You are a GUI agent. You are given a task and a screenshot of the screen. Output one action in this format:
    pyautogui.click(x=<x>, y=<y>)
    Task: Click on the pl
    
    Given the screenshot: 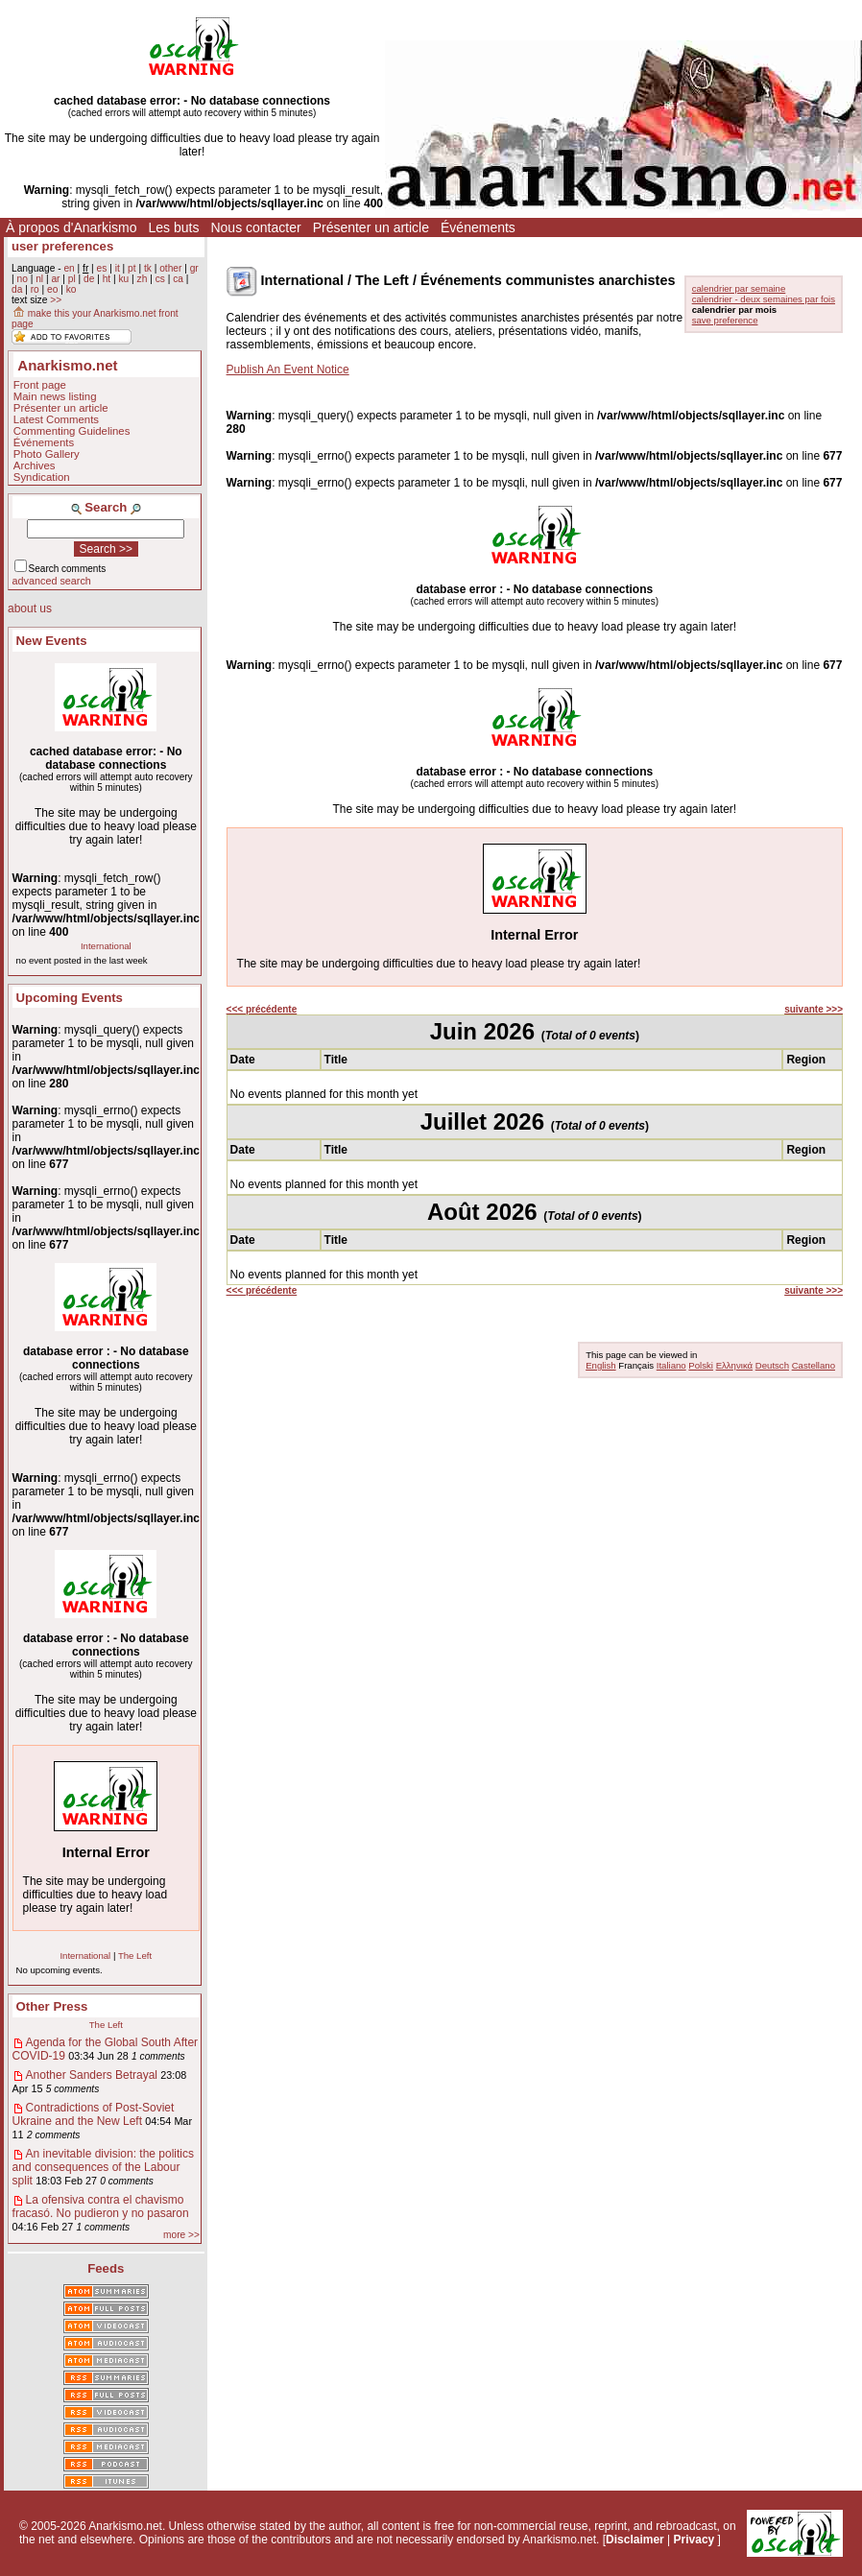 What is the action you would take?
    pyautogui.click(x=72, y=279)
    